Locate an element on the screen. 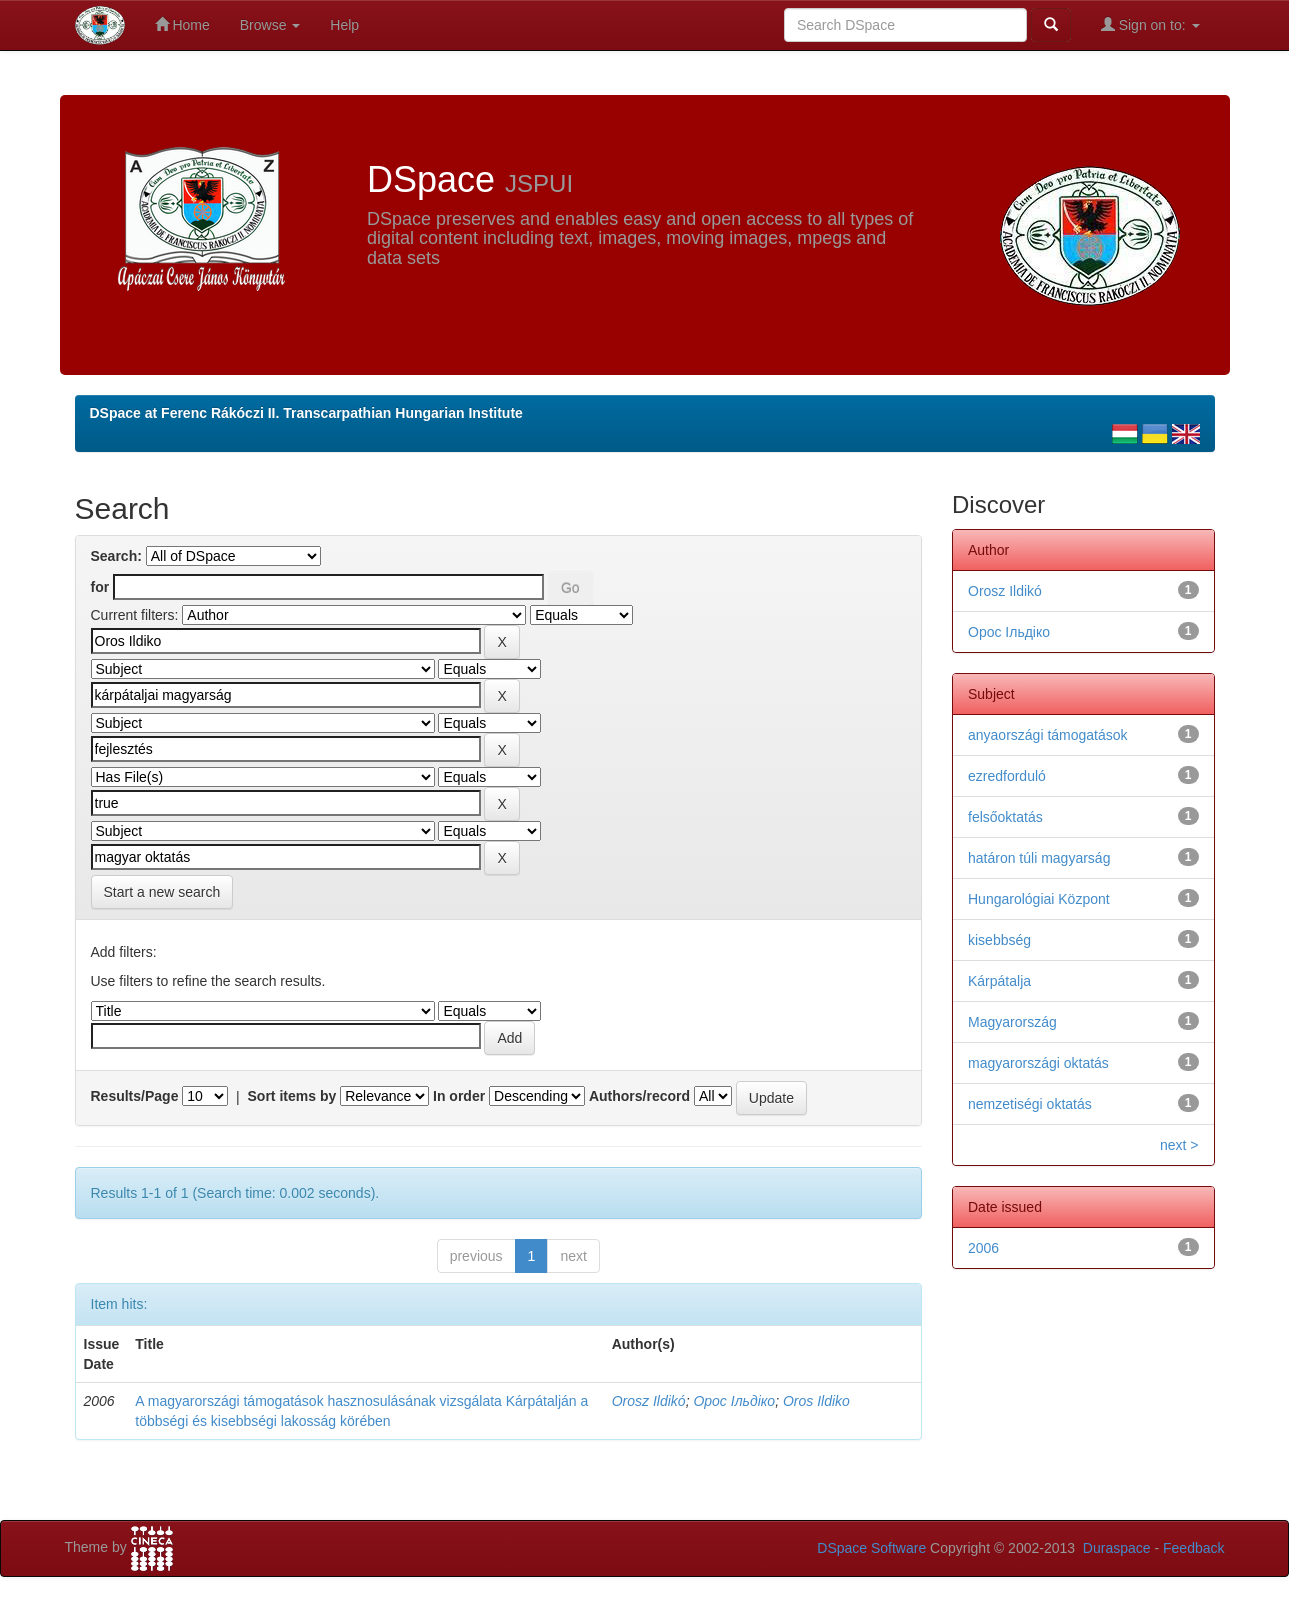 This screenshot has width=1289, height=1597. határon túli magyarság is located at coordinates (1039, 858).